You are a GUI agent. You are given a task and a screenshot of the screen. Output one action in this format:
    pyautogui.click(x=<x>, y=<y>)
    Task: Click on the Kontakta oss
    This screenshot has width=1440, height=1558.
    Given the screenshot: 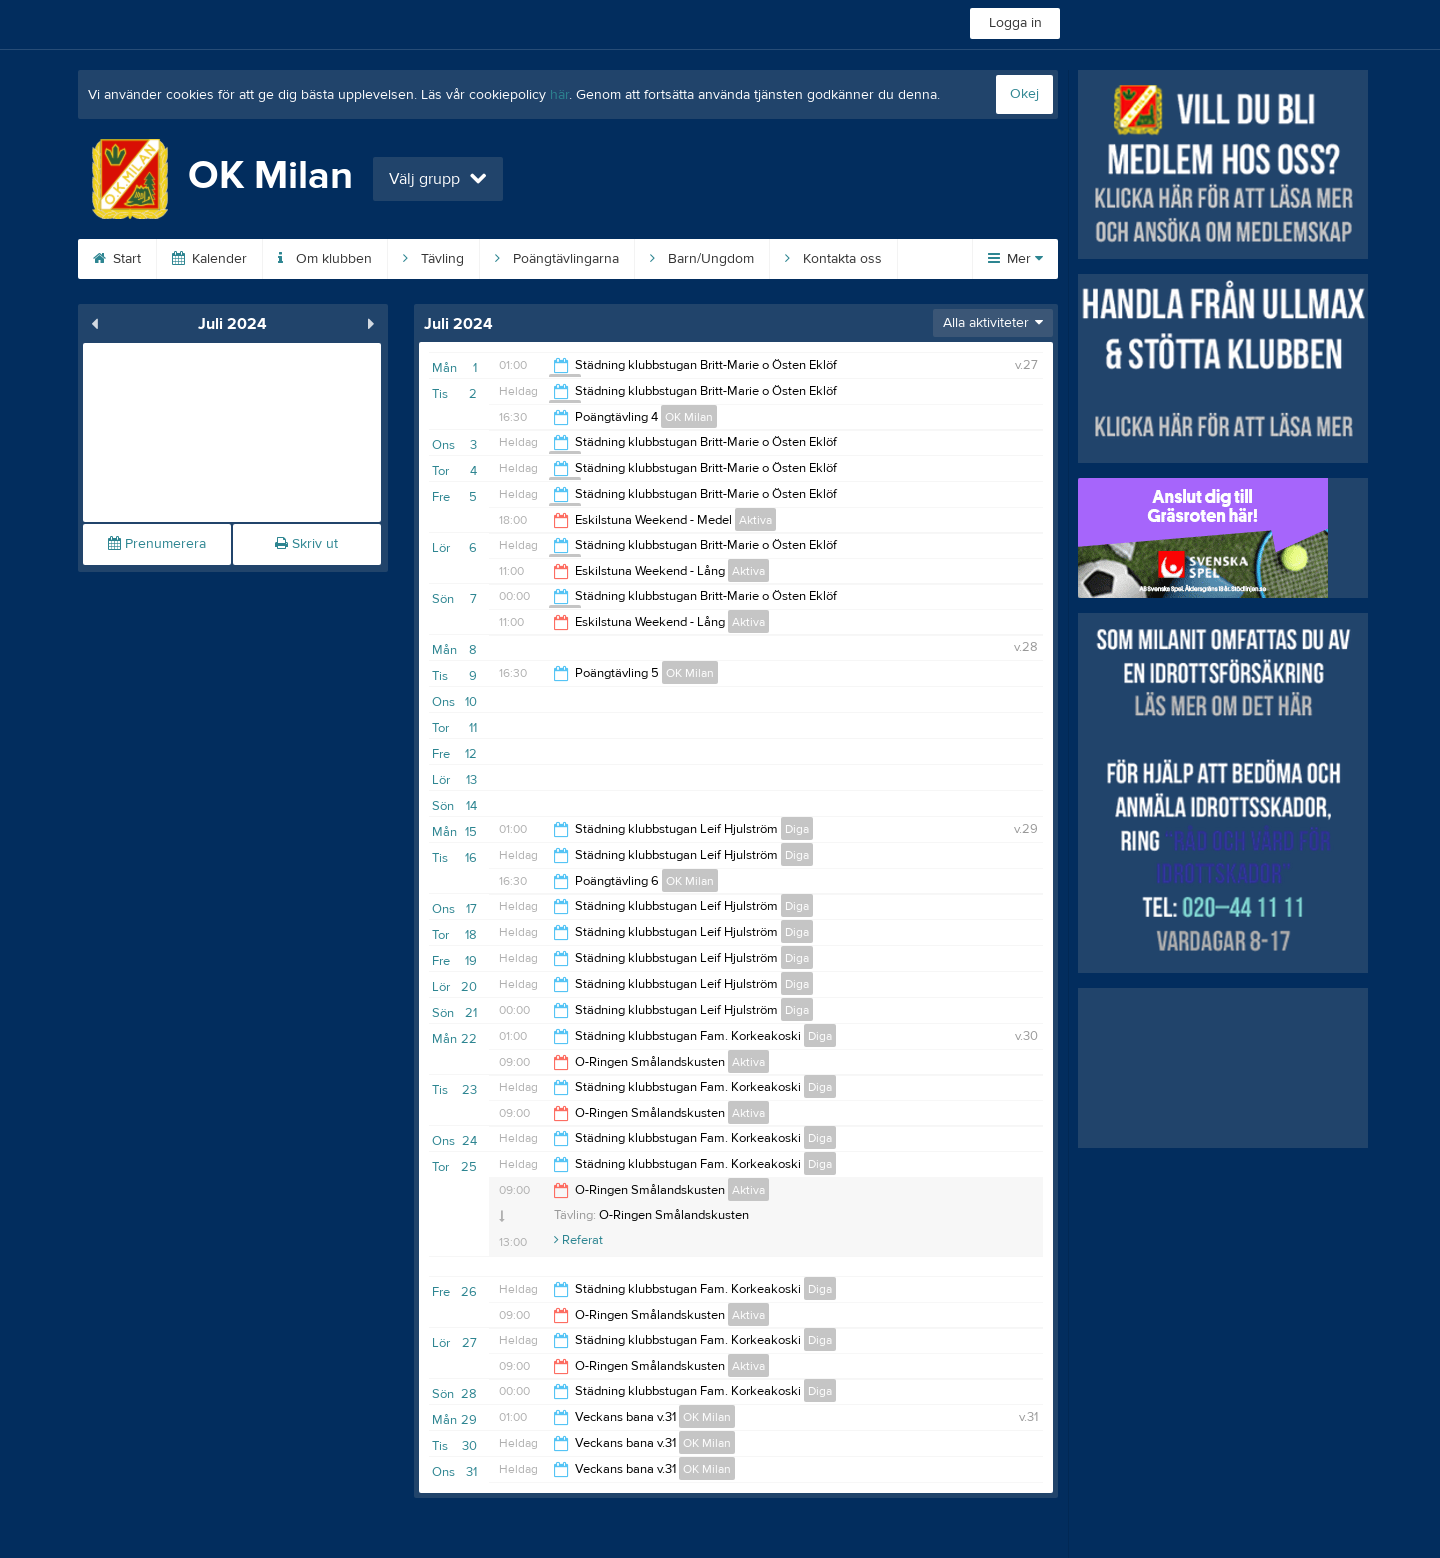 What is the action you would take?
    pyautogui.click(x=833, y=259)
    